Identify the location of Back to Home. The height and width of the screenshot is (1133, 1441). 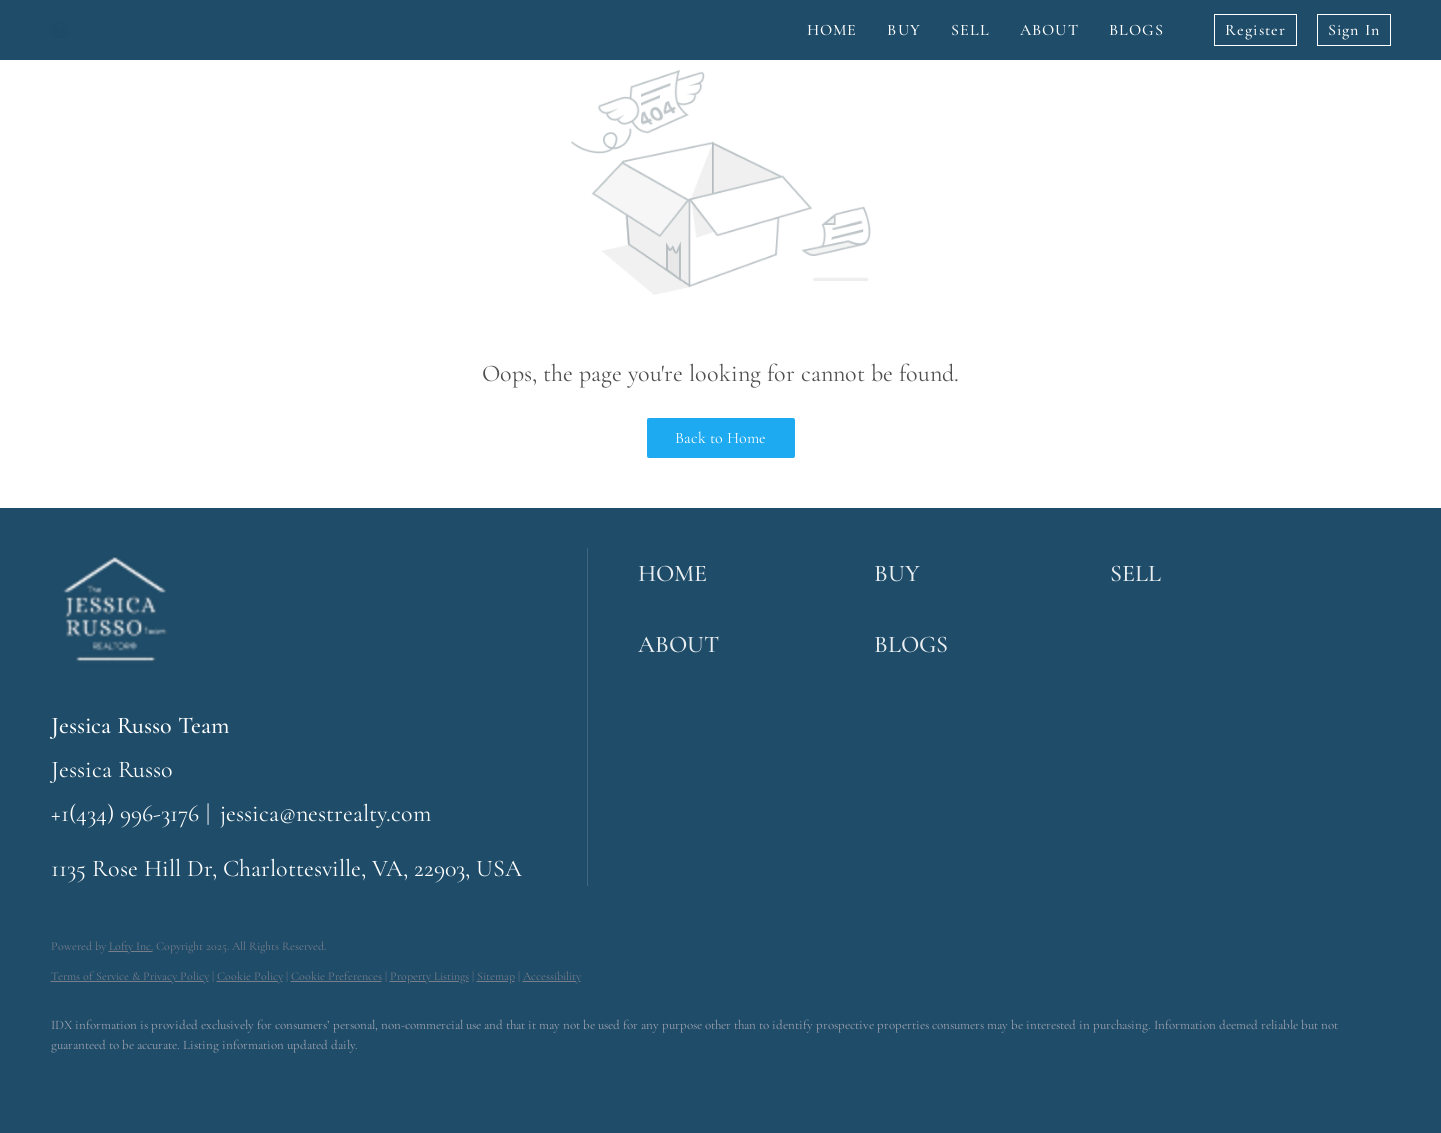
(720, 438).